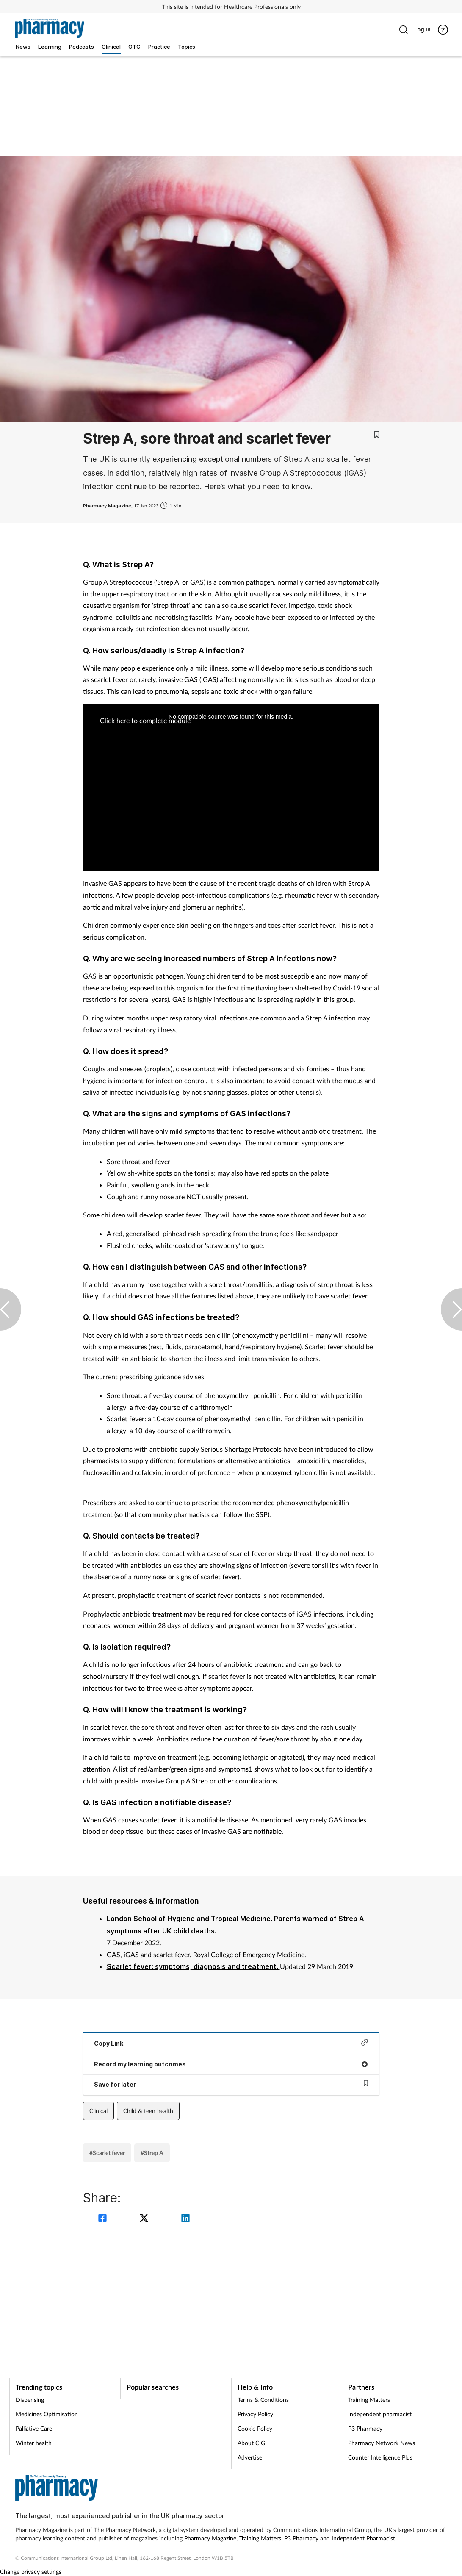 Image resolution: width=462 pixels, height=2576 pixels. What do you see at coordinates (98, 2110) in the screenshot?
I see `Clinical` at bounding box center [98, 2110].